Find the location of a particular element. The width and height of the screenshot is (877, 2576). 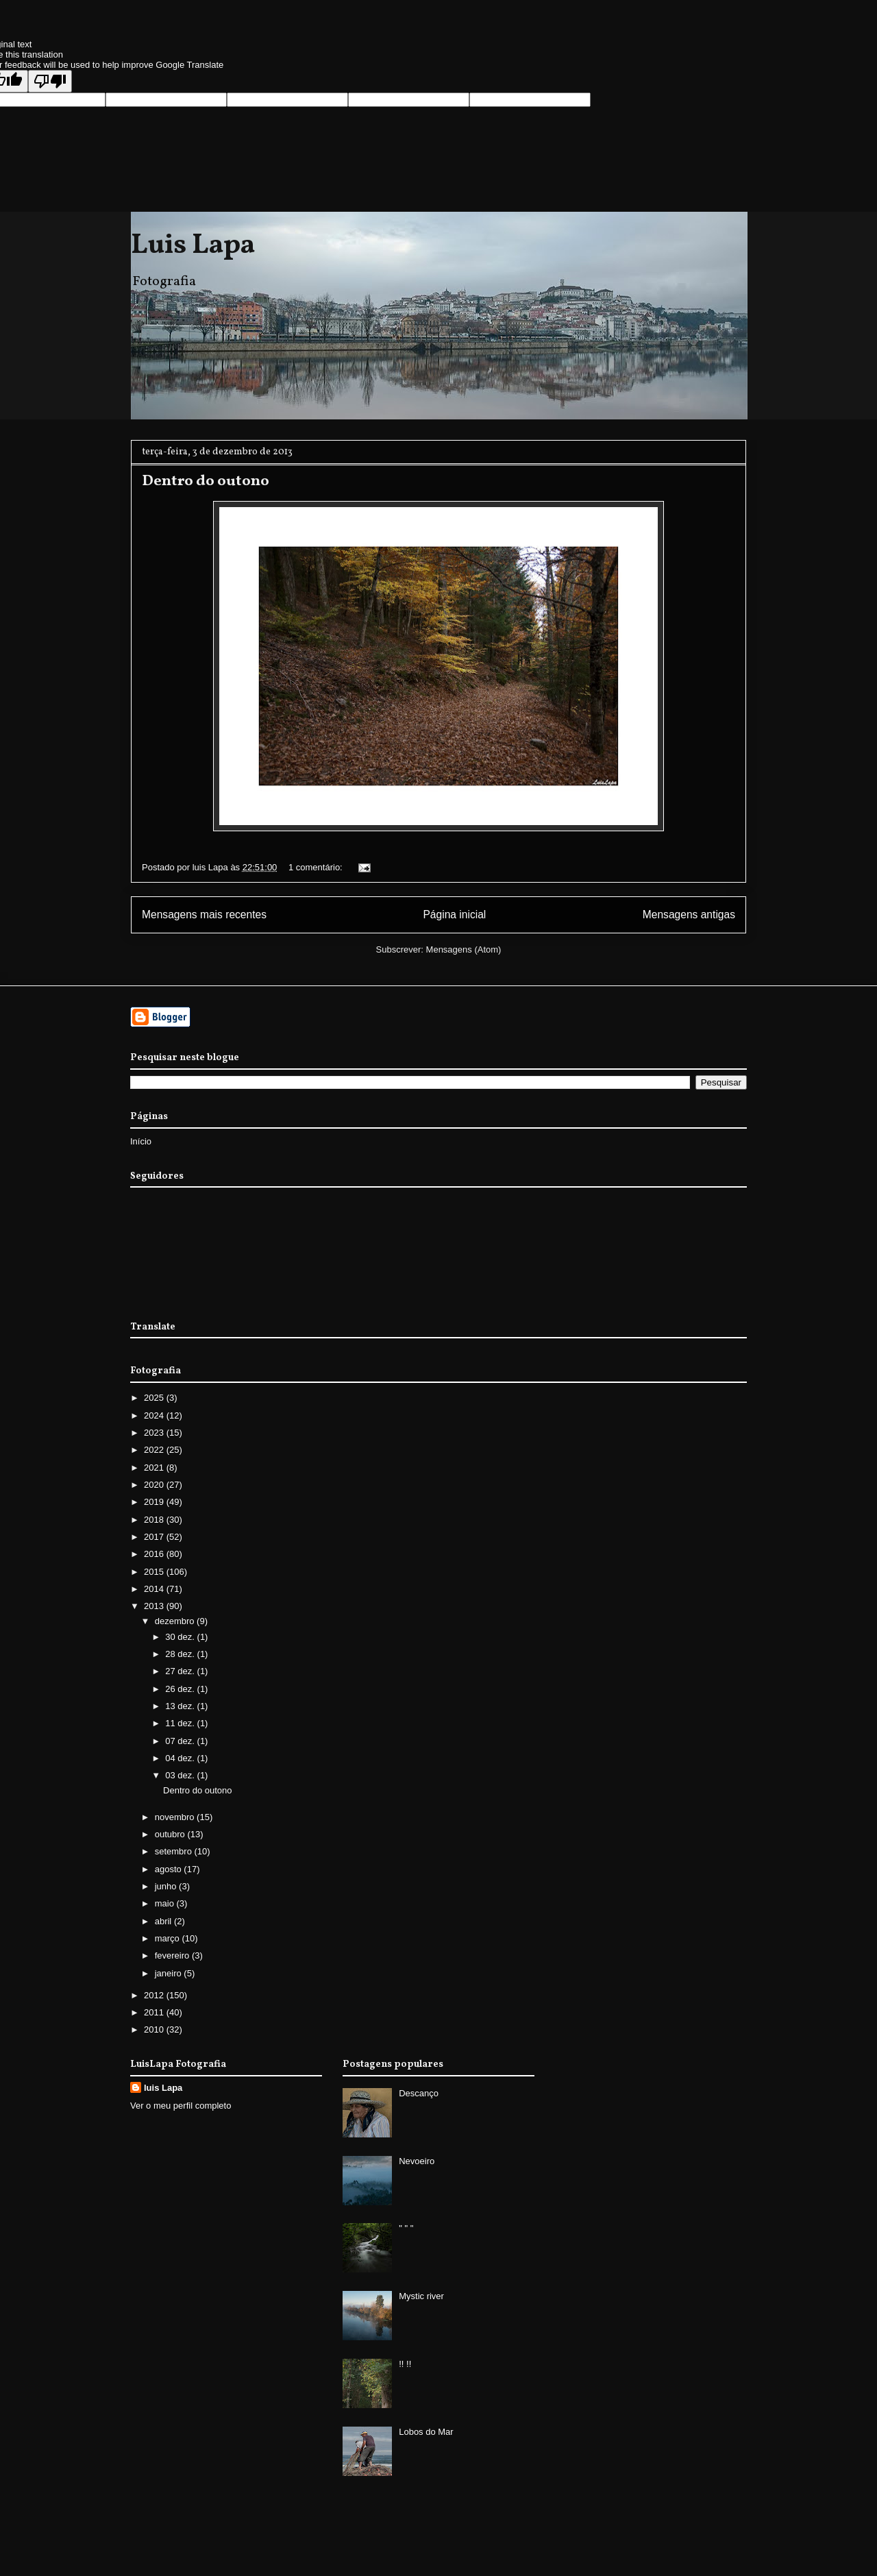

fevereiro is located at coordinates (173, 1955).